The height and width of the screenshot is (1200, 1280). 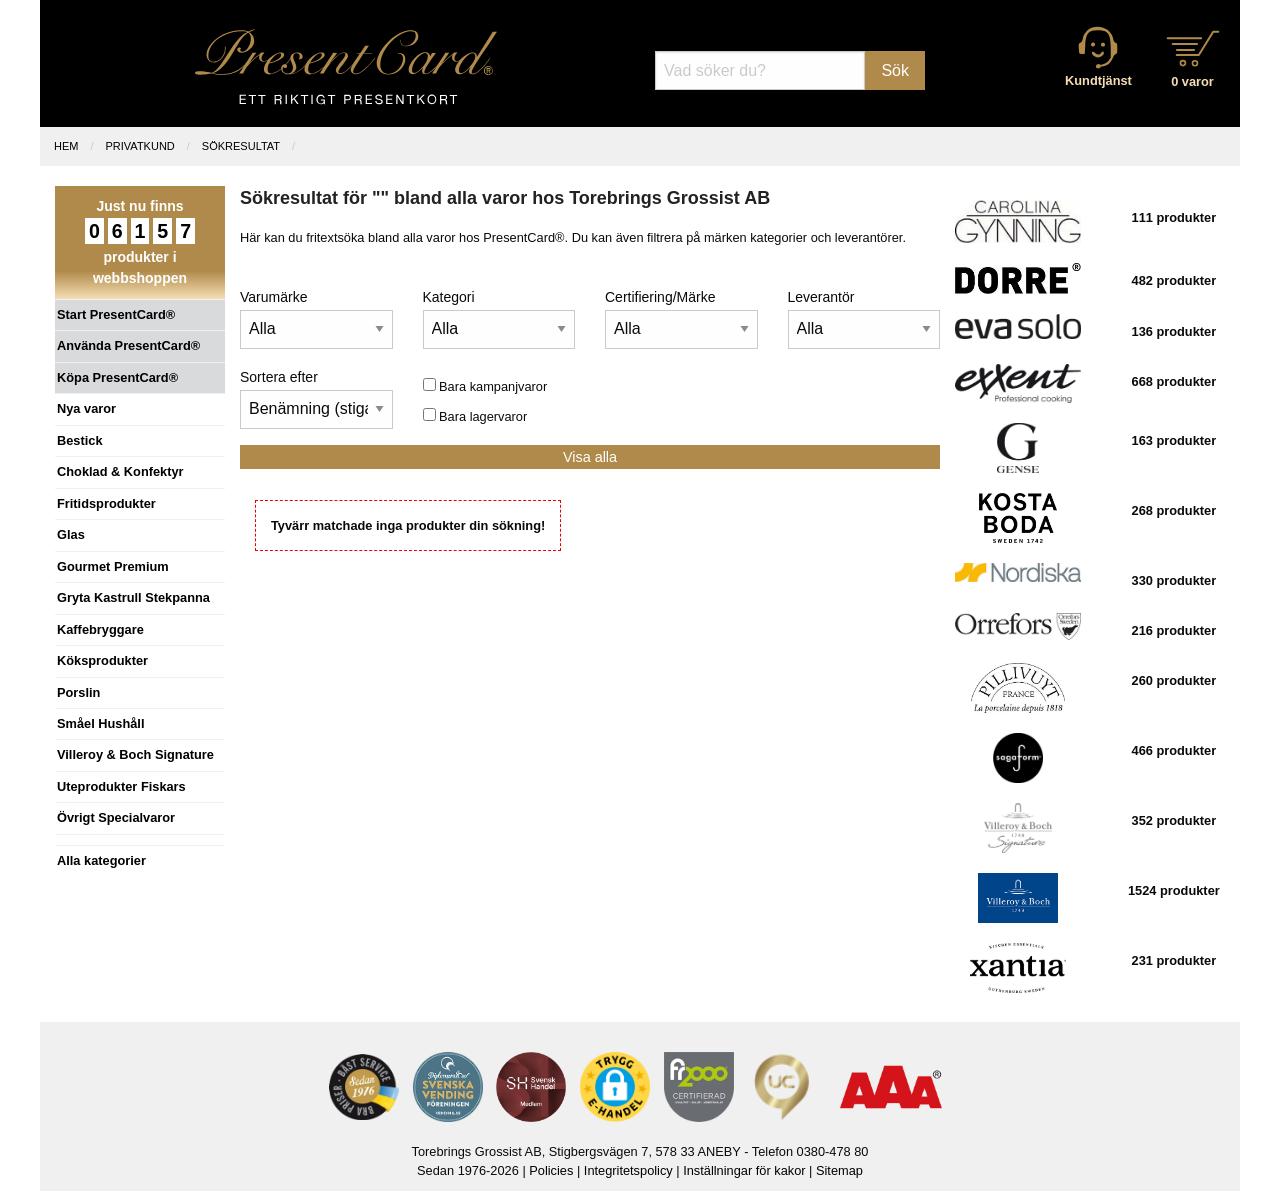 I want to click on Sök, so click(x=895, y=70).